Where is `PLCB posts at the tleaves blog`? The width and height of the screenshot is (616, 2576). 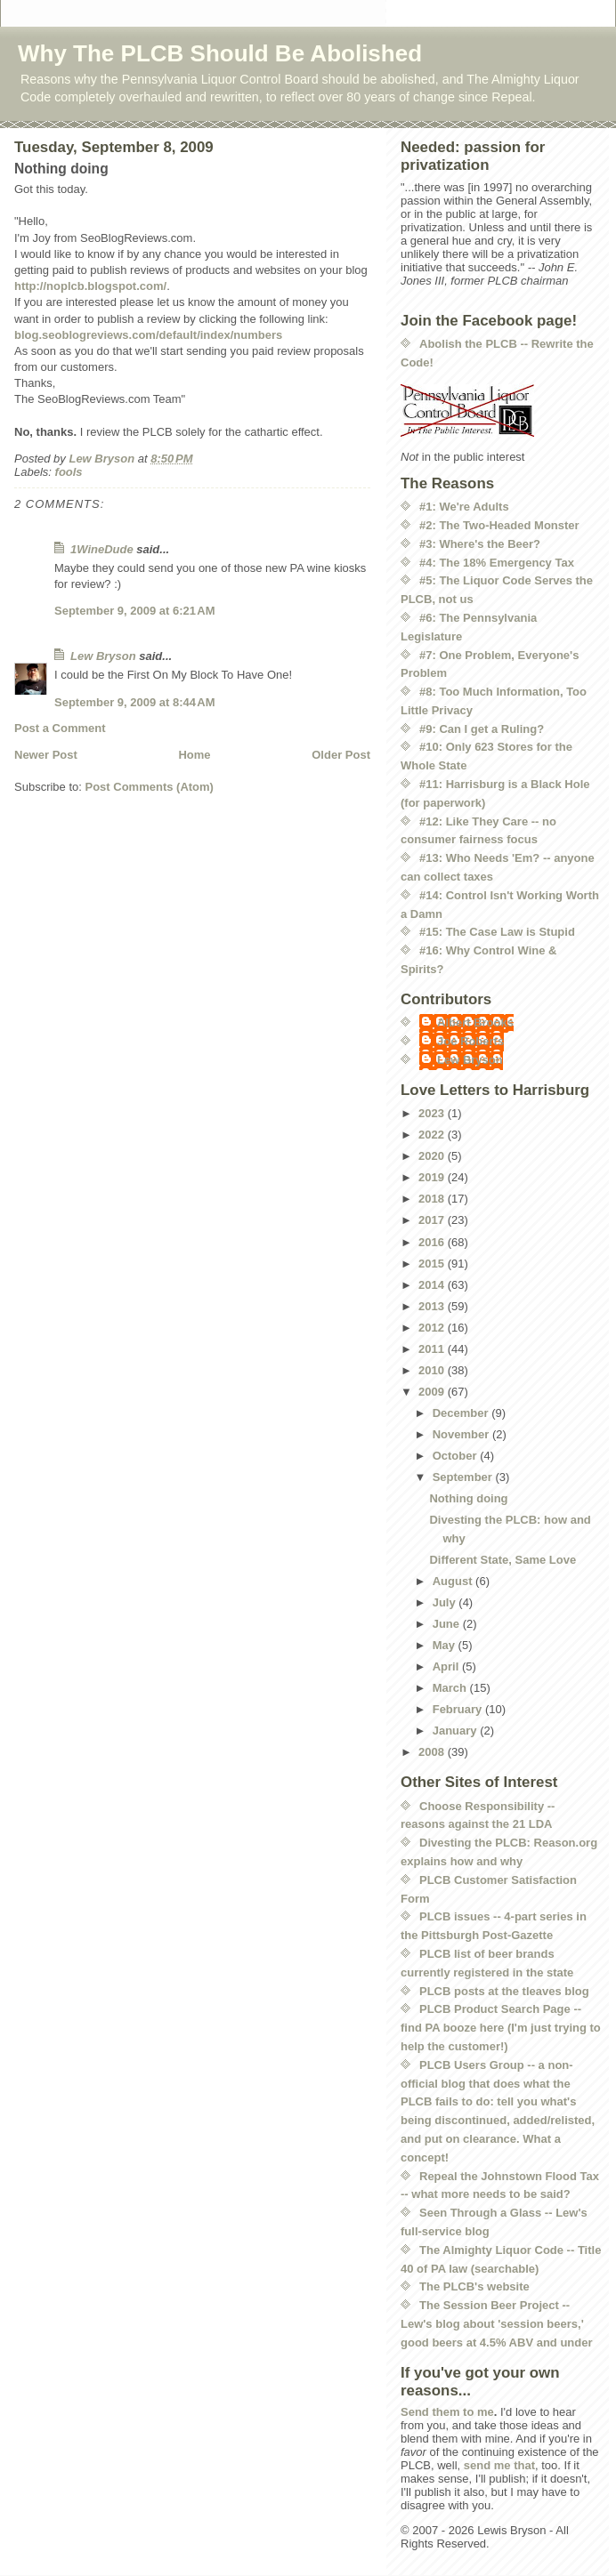 PLCB posts at the tleaves blog is located at coordinates (504, 1991).